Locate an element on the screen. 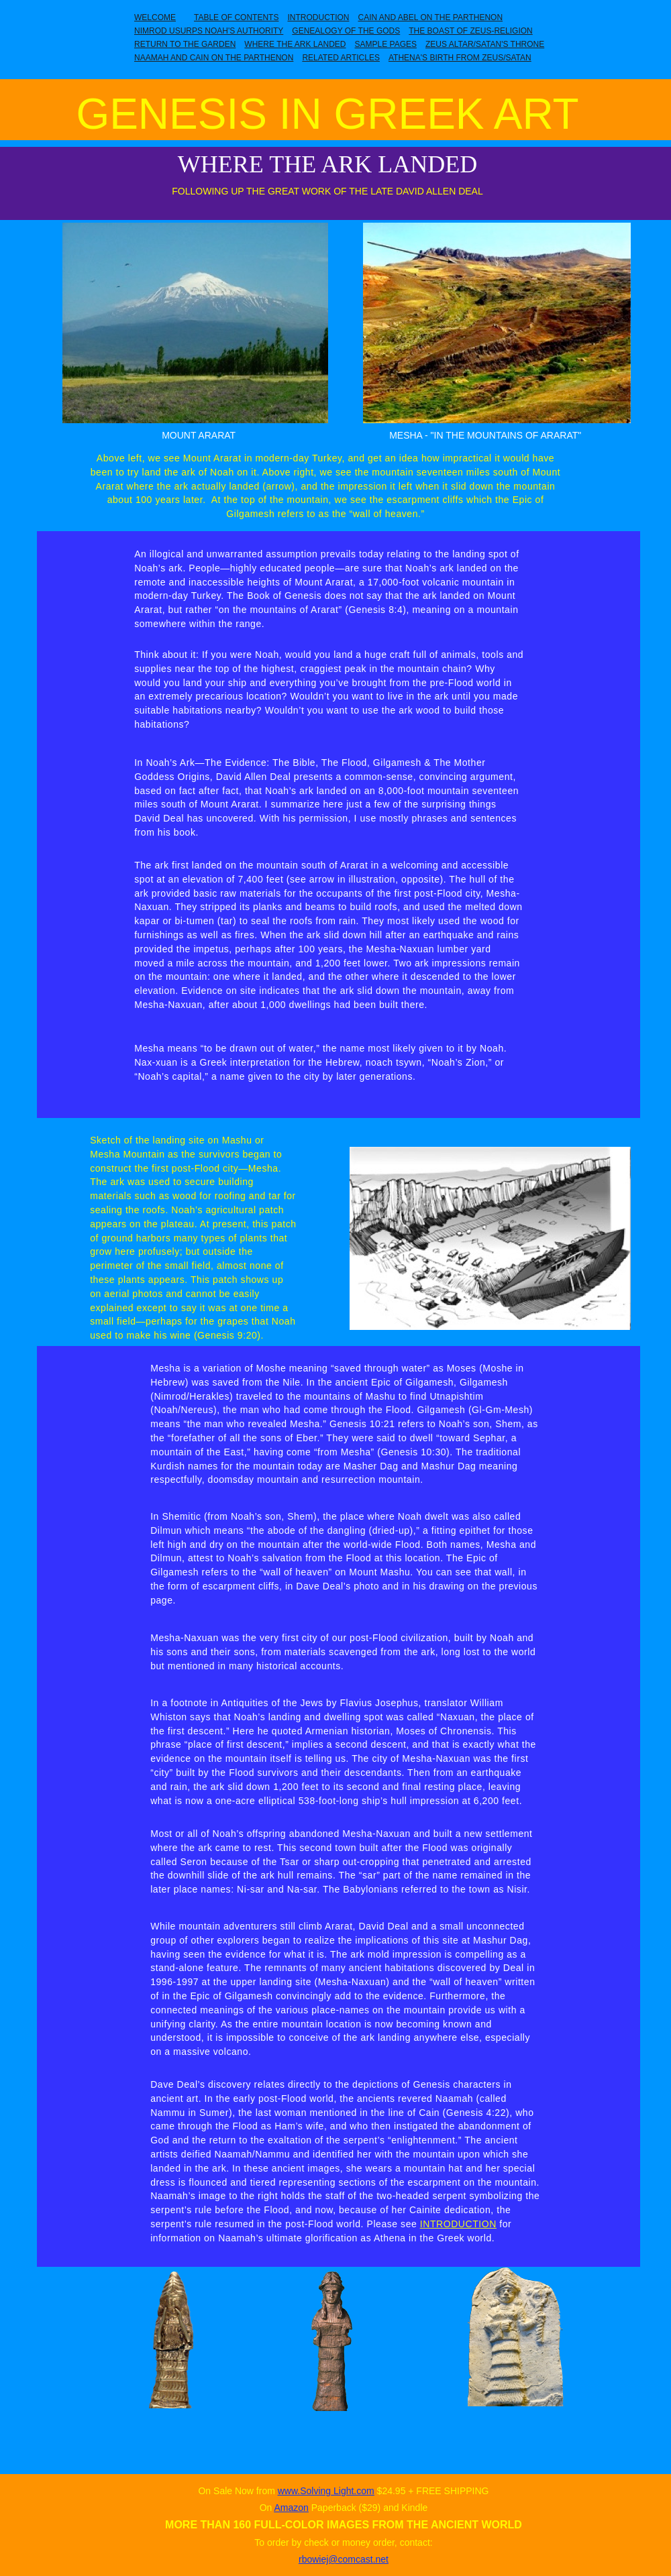 This screenshot has height=2576, width=671. RETURN TO THE GARDEN is located at coordinates (185, 44).